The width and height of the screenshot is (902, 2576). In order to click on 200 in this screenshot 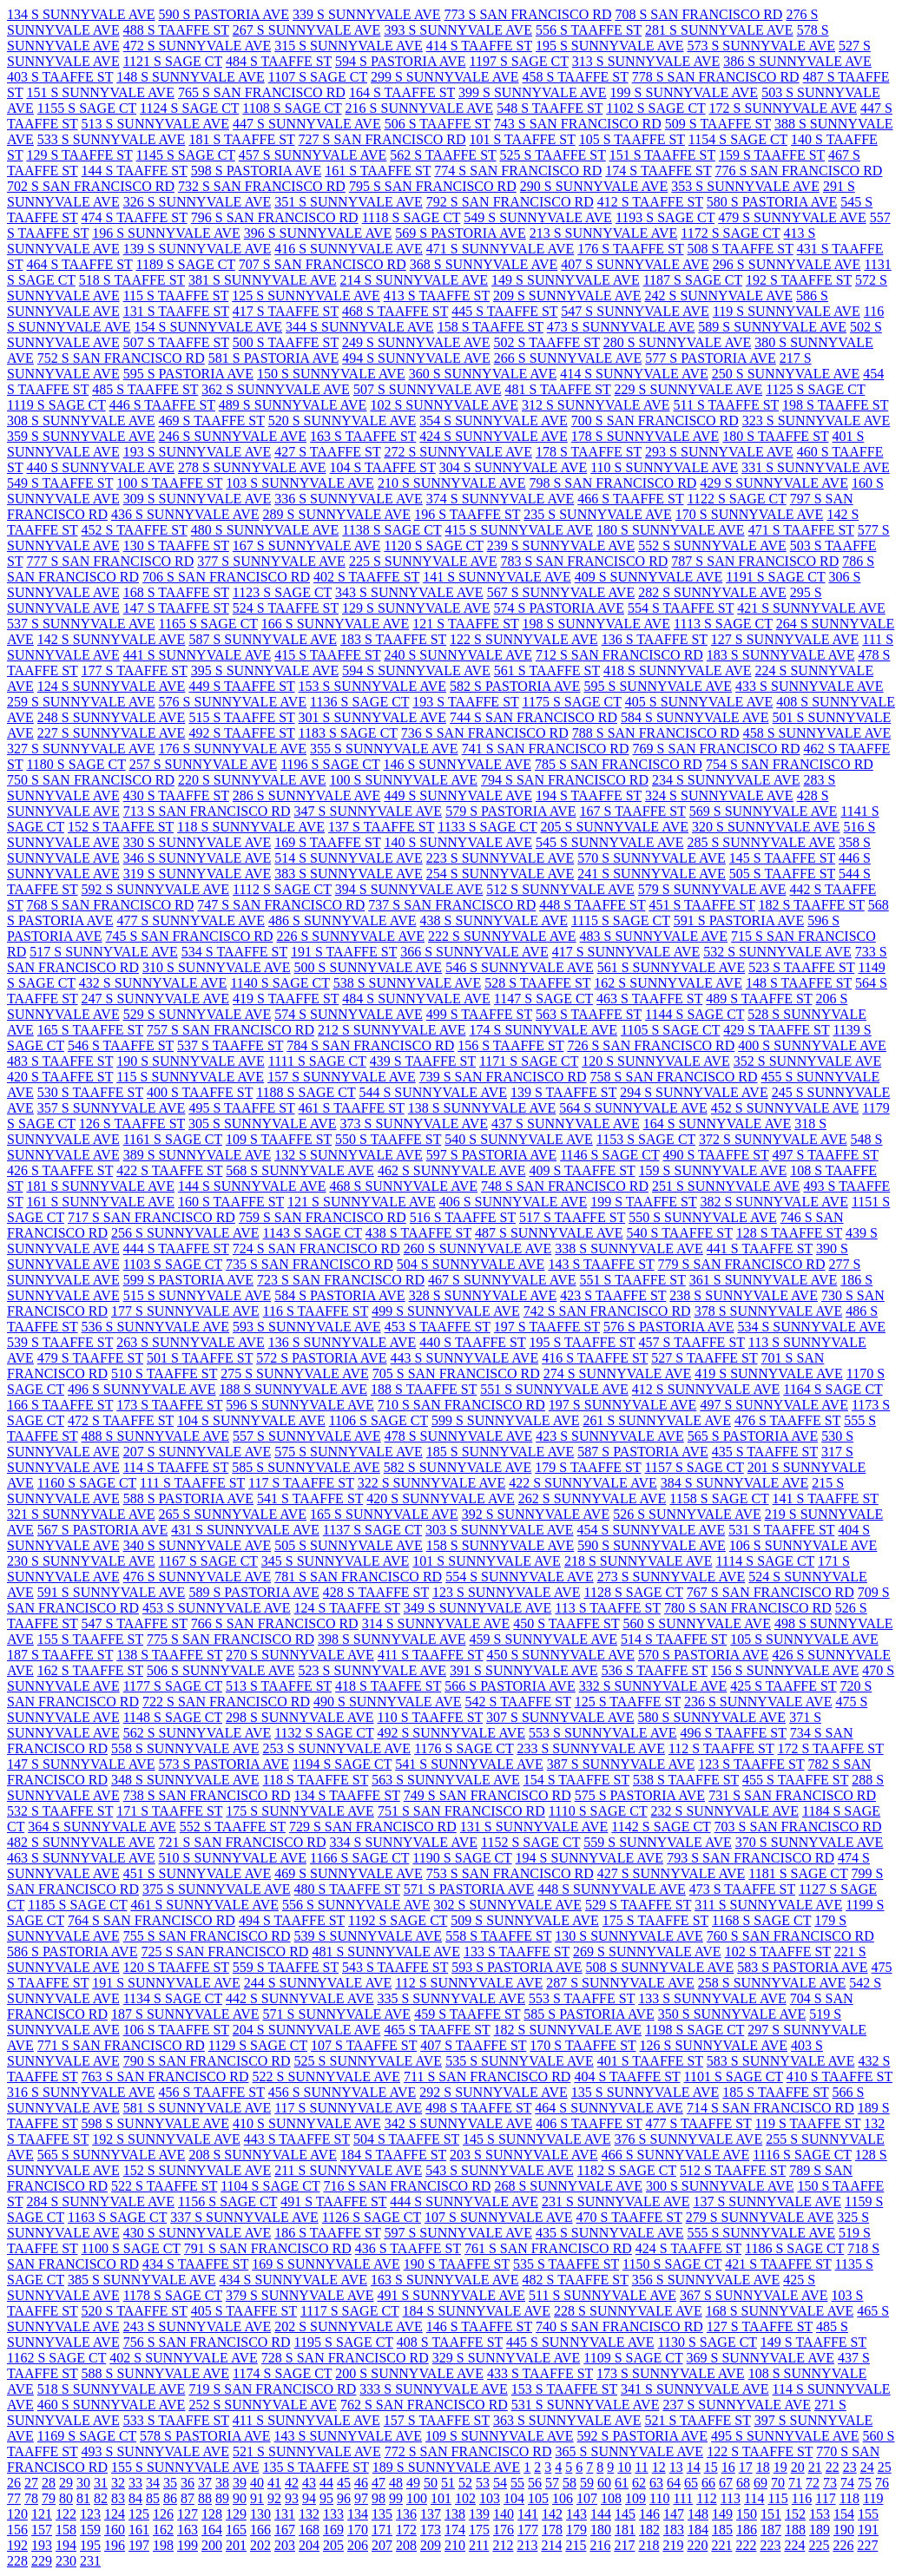, I will do `click(211, 2545)`.